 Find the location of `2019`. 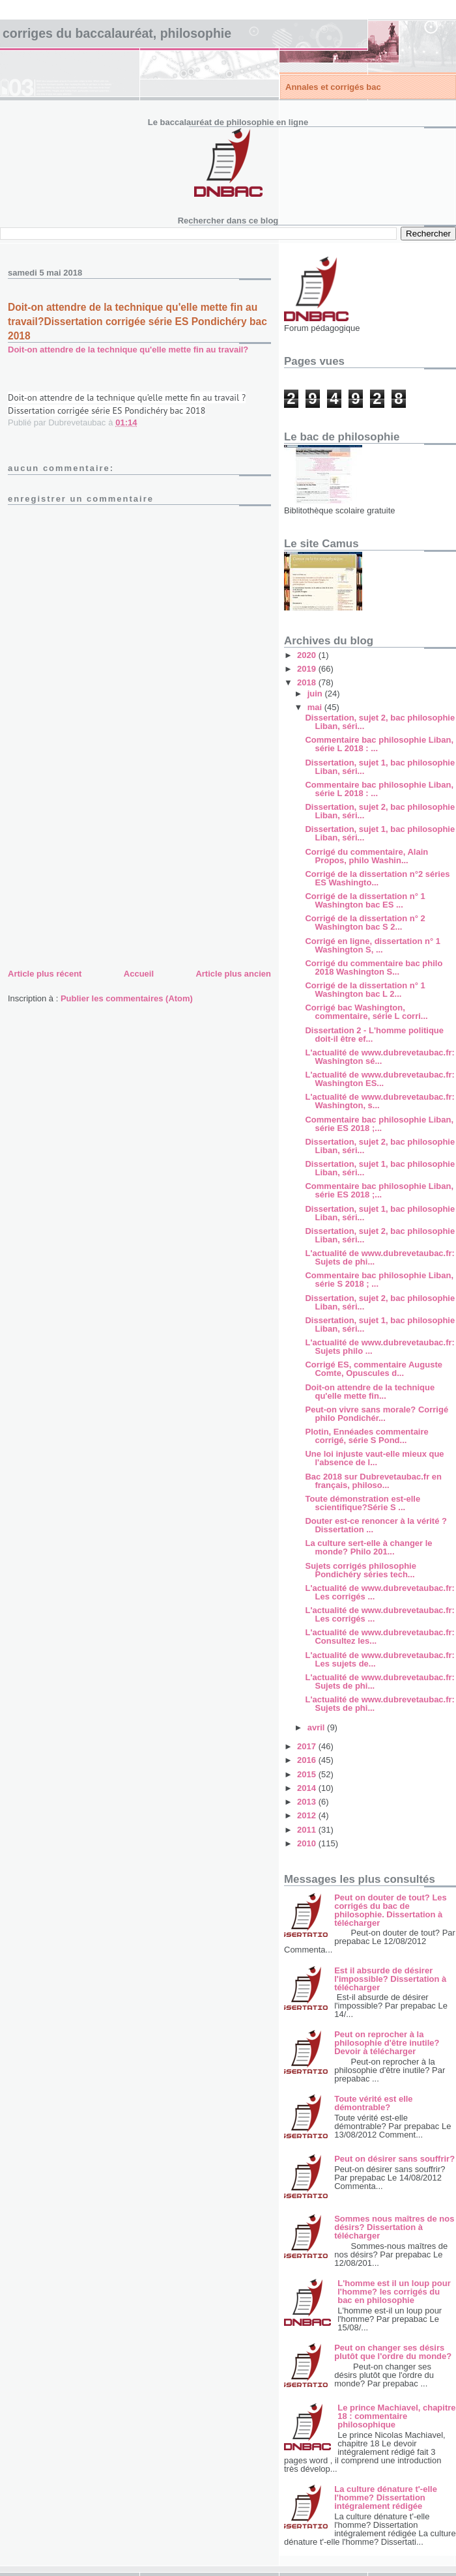

2019 is located at coordinates (308, 669).